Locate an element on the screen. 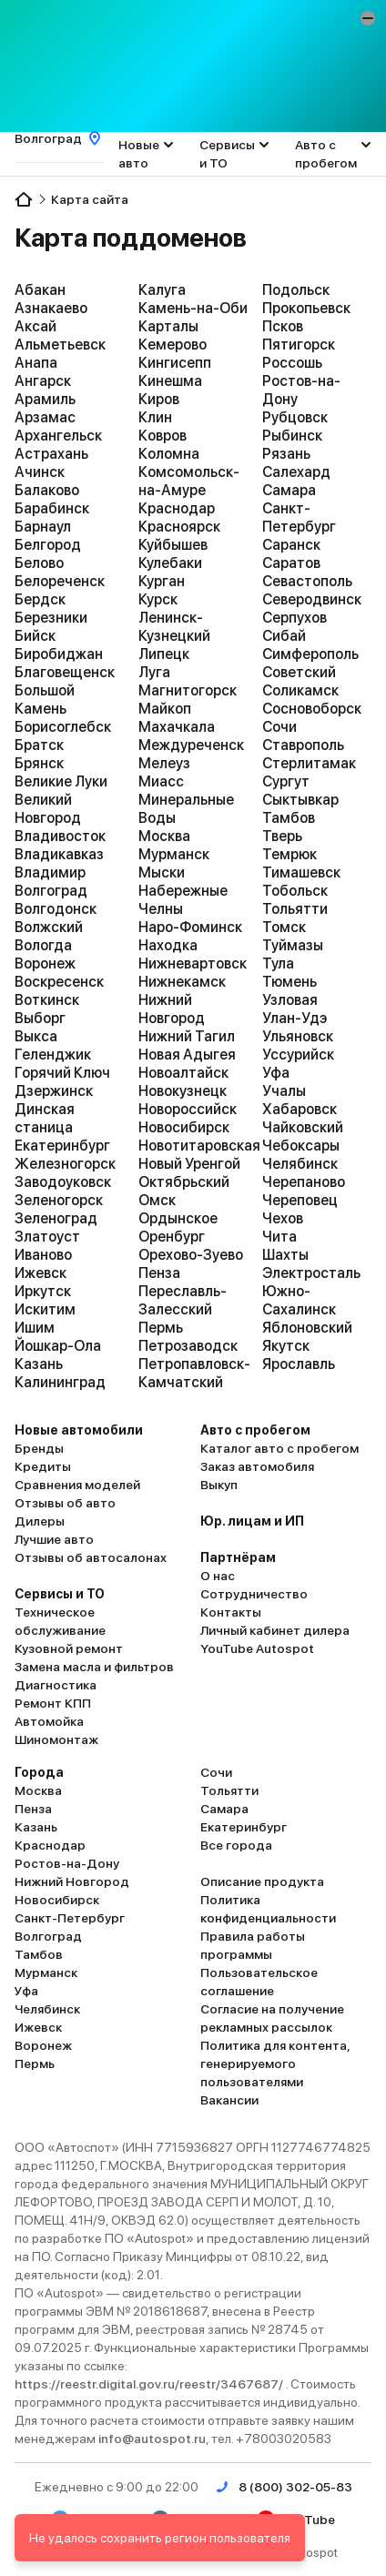  Нижний Тагил is located at coordinates (186, 1036).